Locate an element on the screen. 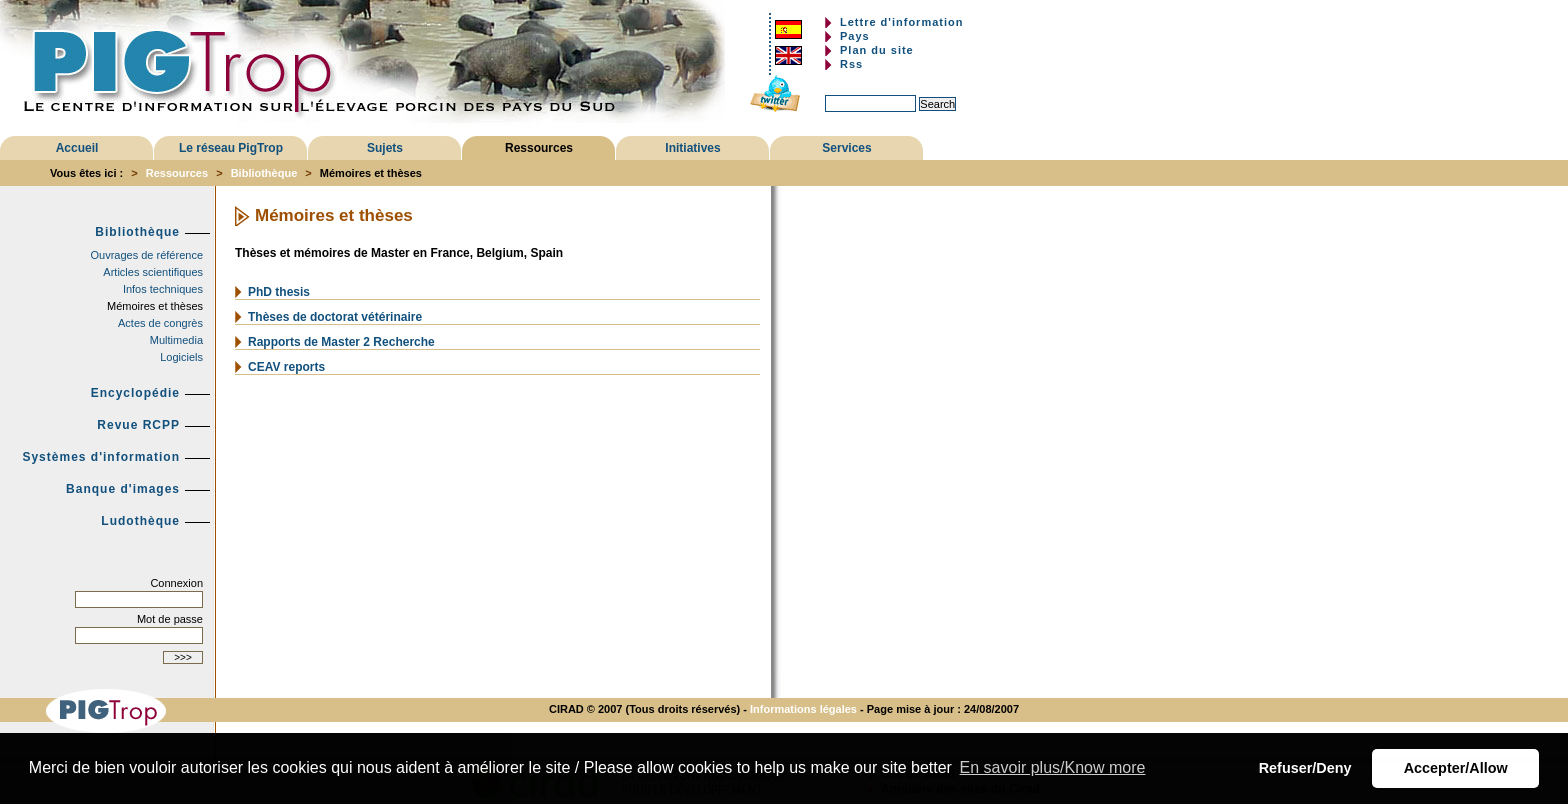 The height and width of the screenshot is (804, 1568). Ludothèque is located at coordinates (140, 521).